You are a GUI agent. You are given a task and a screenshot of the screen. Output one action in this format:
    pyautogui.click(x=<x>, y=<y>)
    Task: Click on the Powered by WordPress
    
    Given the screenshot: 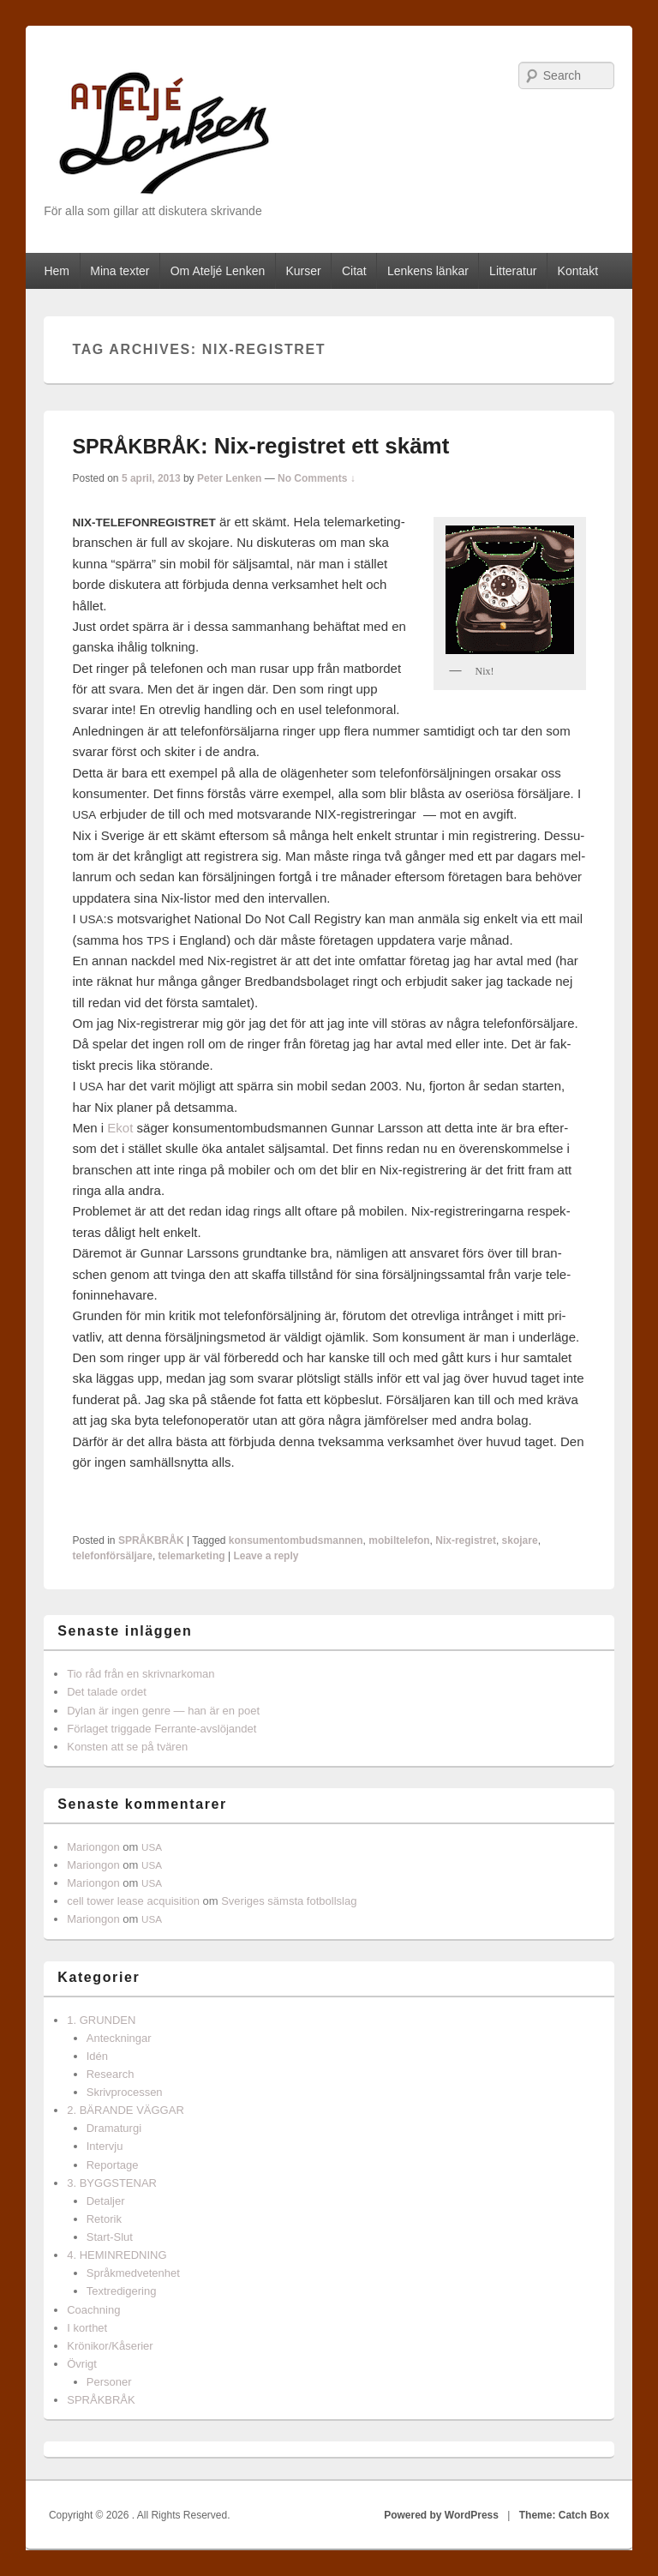 What is the action you would take?
    pyautogui.click(x=441, y=2515)
    